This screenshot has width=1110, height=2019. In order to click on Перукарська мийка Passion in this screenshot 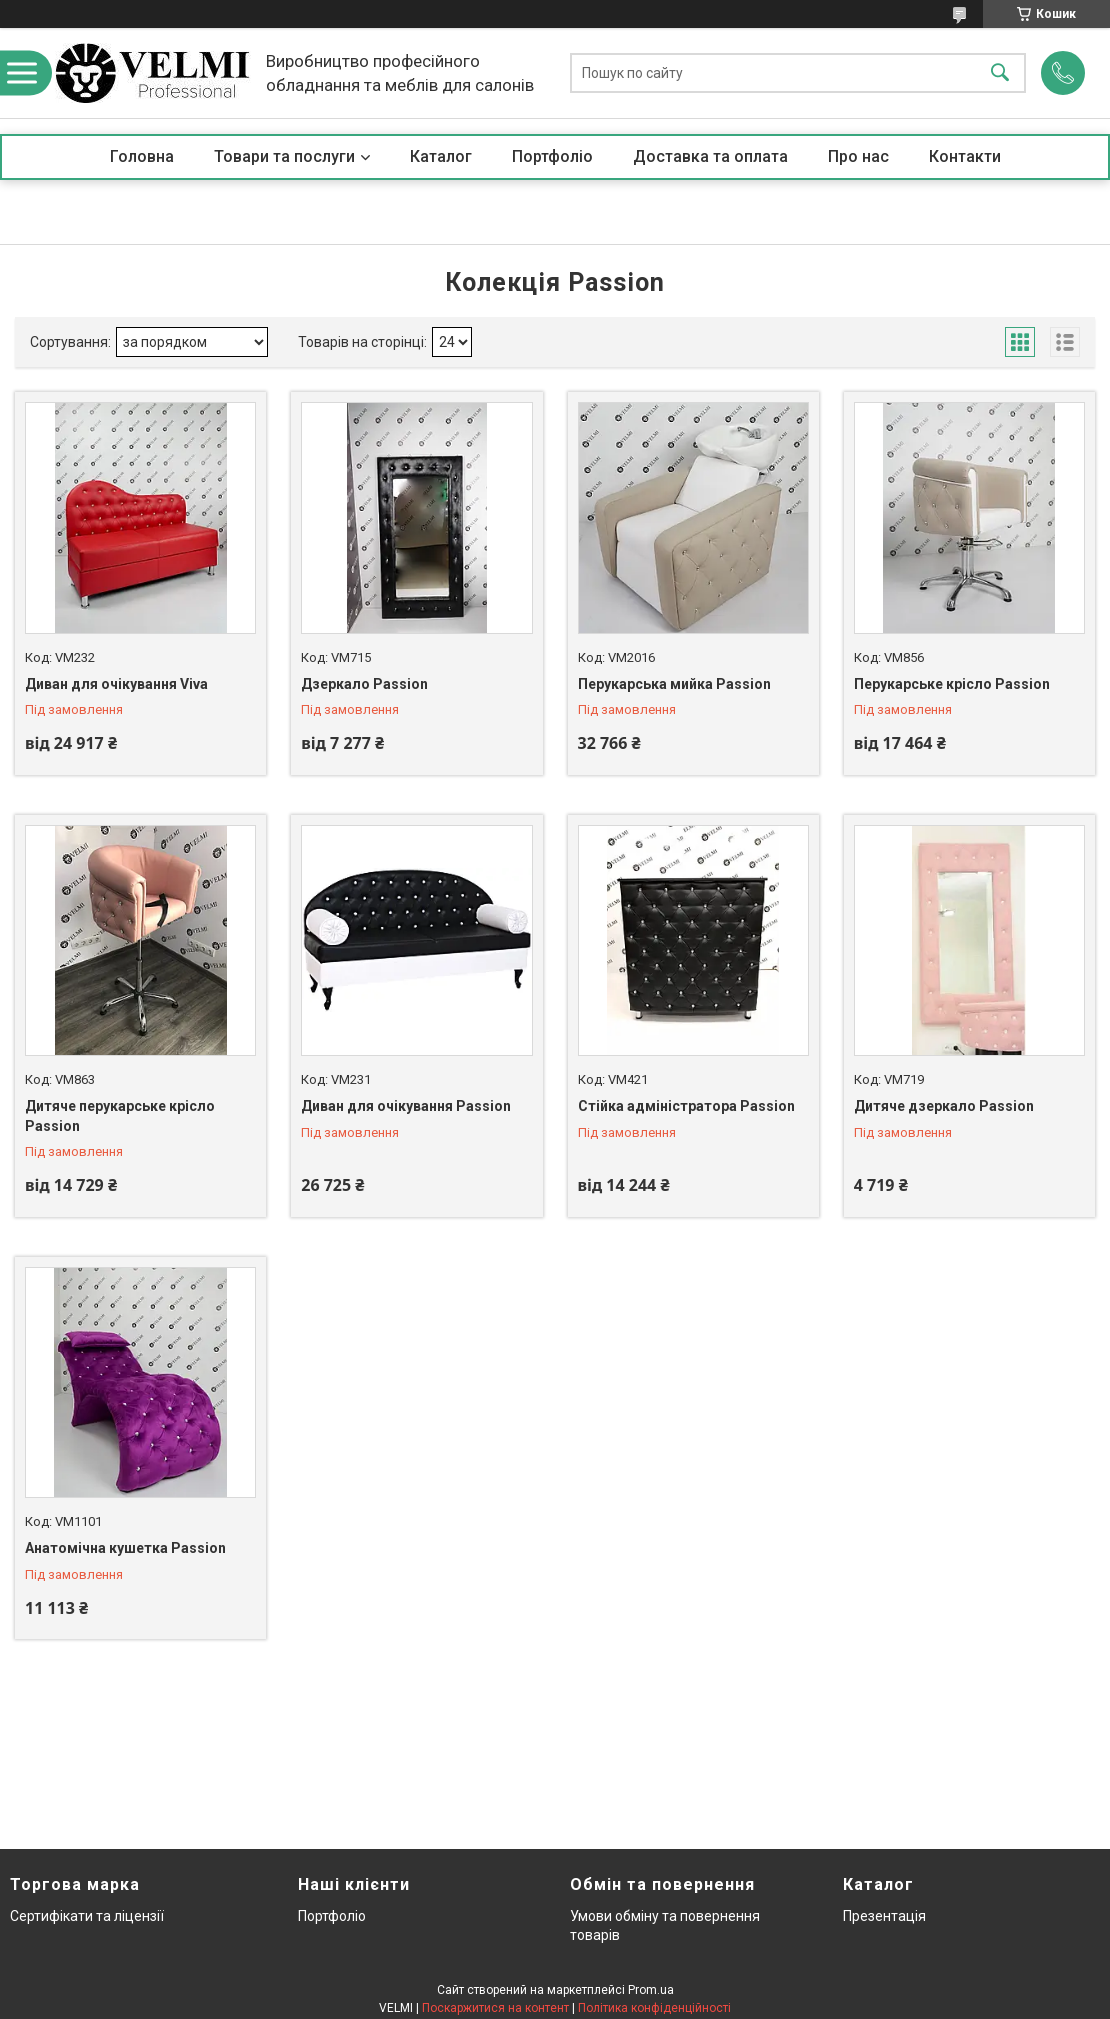, I will do `click(674, 684)`.